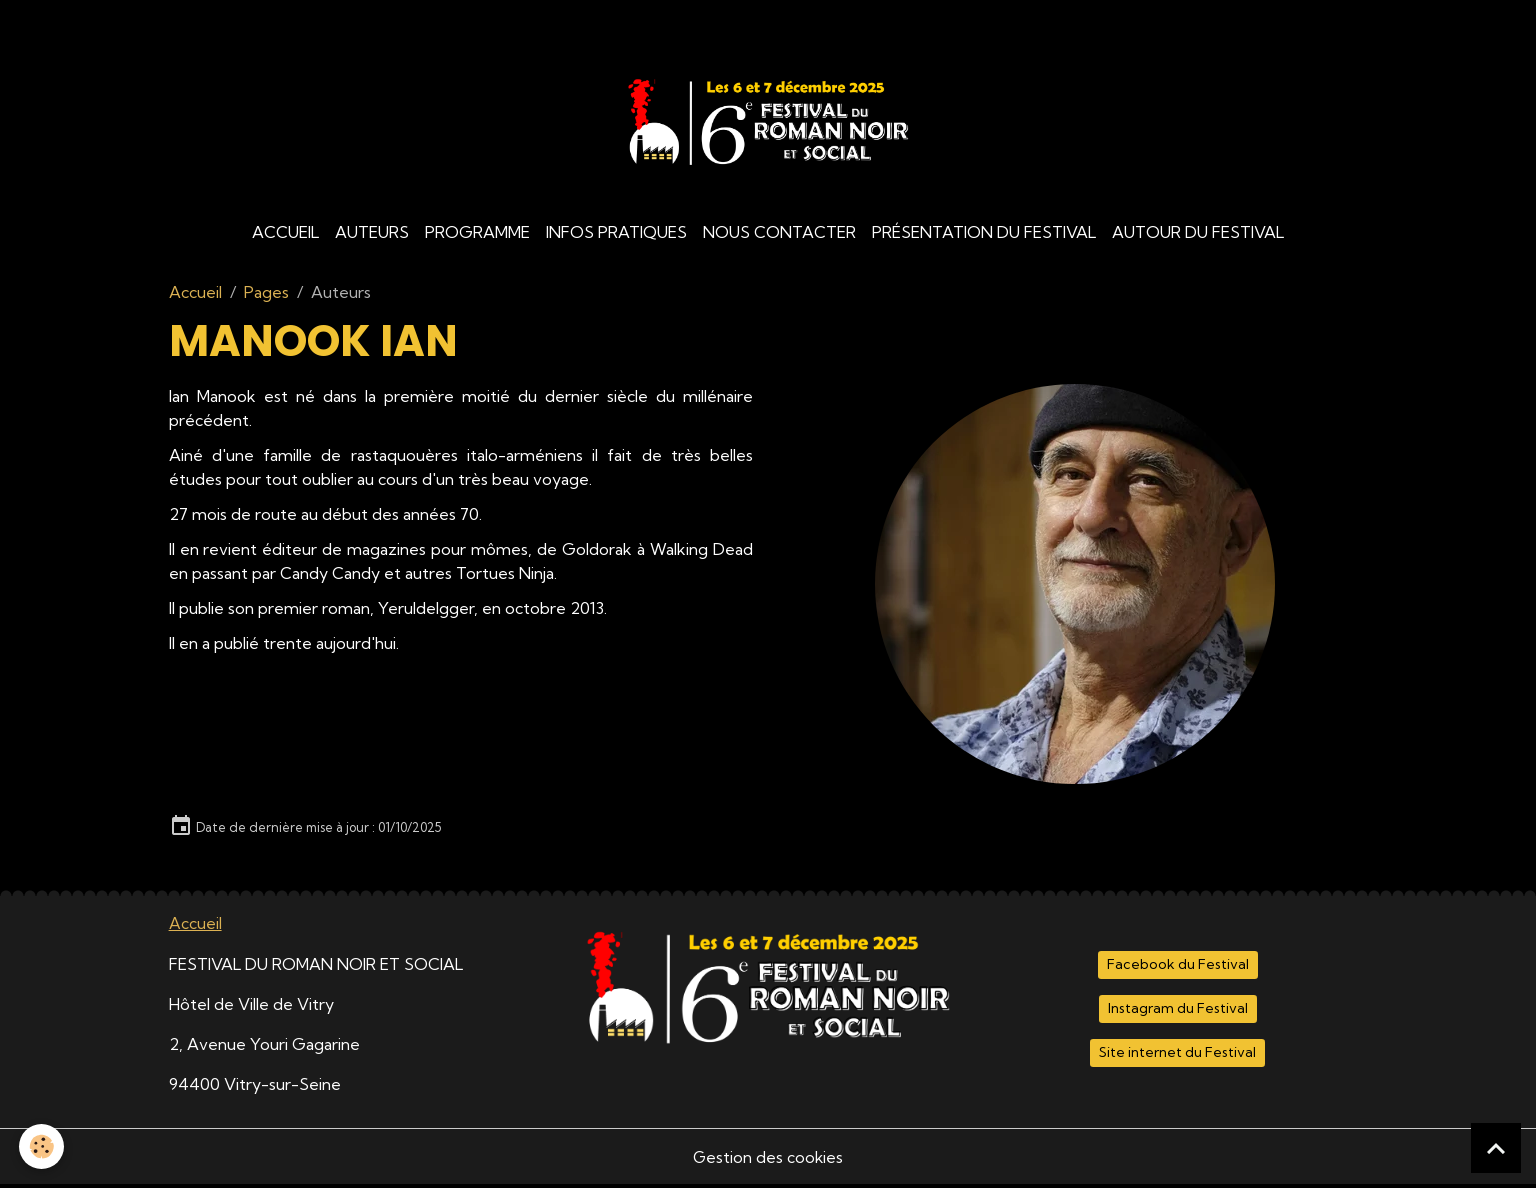  What do you see at coordinates (285, 236) in the screenshot?
I see `Accueil` at bounding box center [285, 236].